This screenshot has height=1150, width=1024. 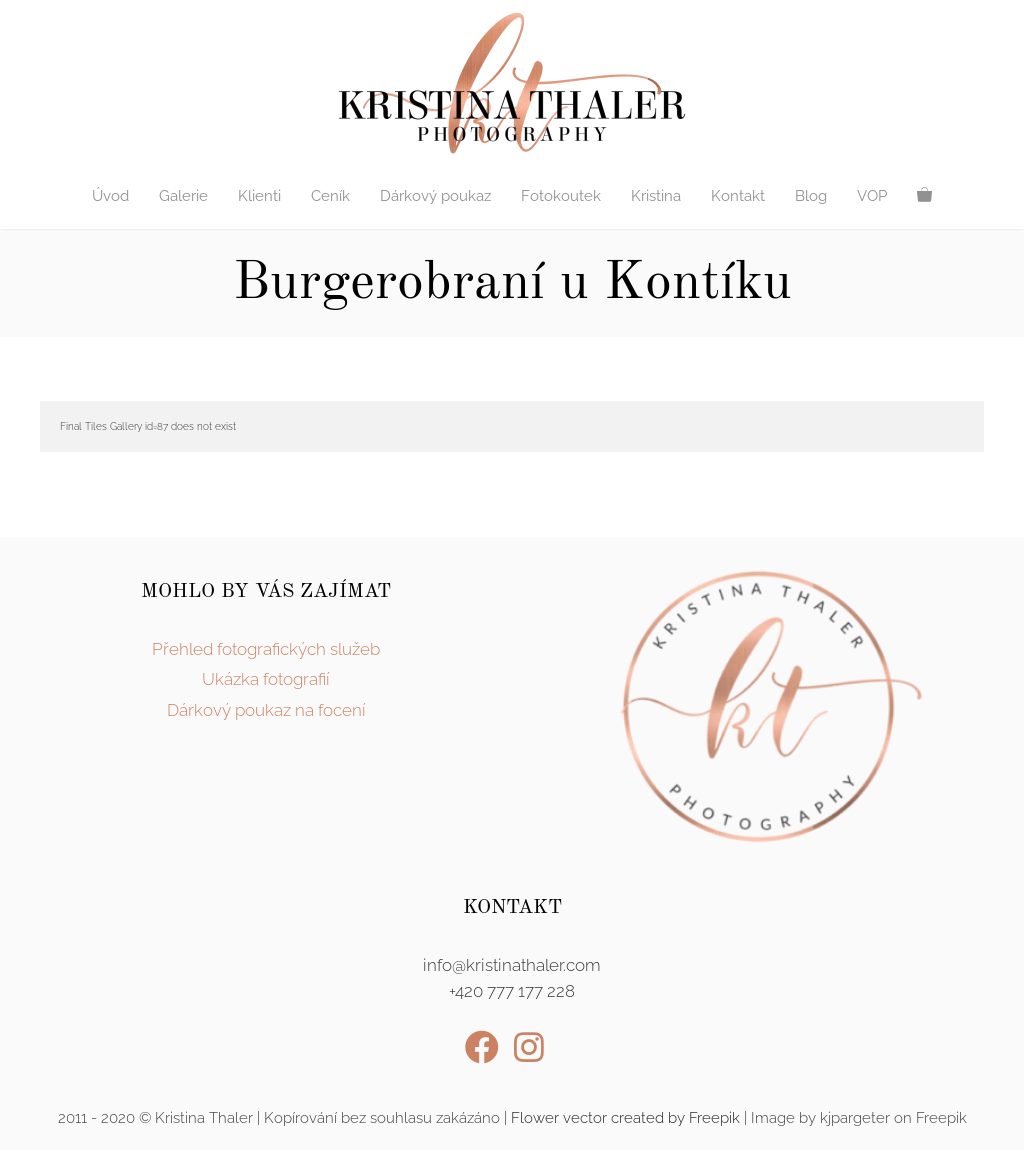 What do you see at coordinates (266, 679) in the screenshot?
I see `Ukázka fotografií` at bounding box center [266, 679].